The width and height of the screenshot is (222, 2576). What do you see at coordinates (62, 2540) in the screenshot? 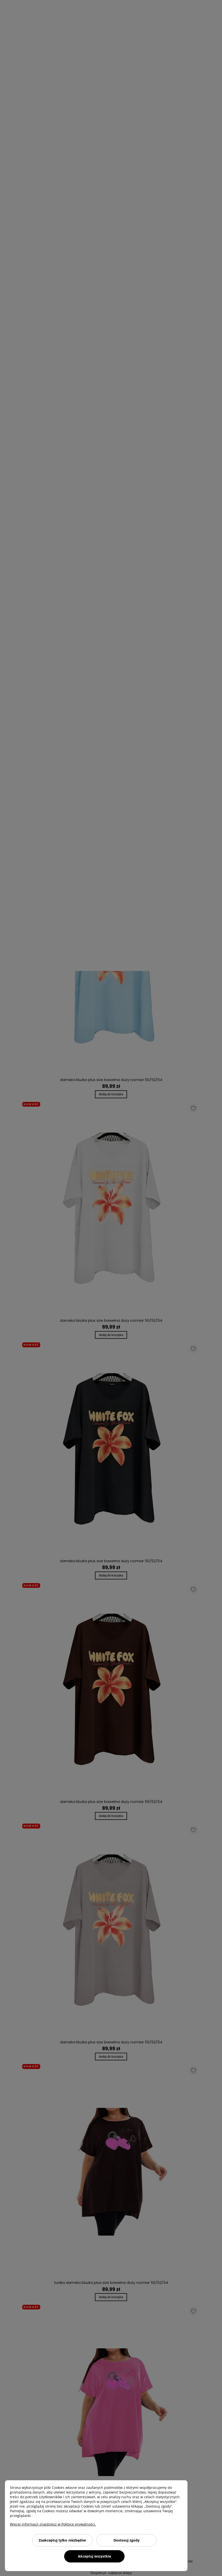
I see `Zaakceptuj tylko niezbędne` at bounding box center [62, 2540].